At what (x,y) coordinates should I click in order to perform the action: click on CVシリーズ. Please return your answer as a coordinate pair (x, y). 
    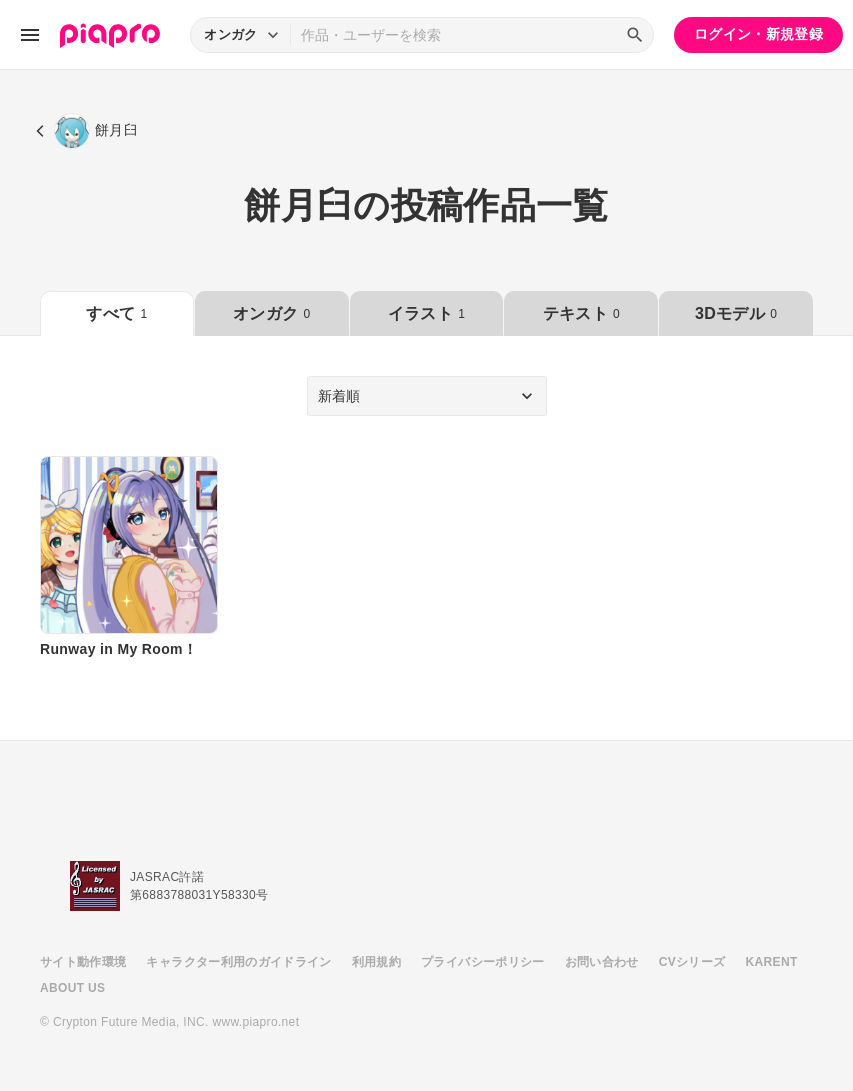
    Looking at the image, I should click on (692, 962).